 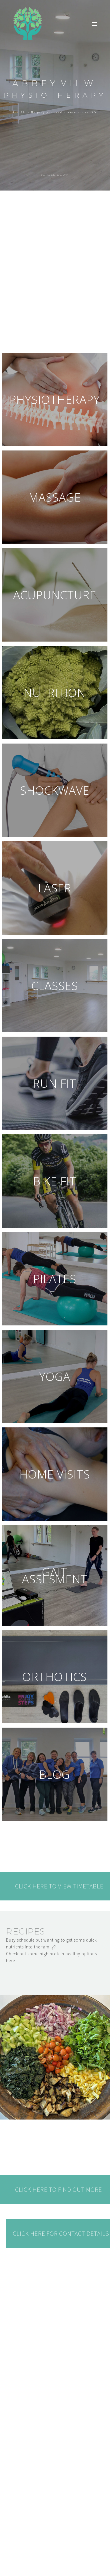 I want to click on PHYSIOTHERAPY, so click(x=54, y=399).